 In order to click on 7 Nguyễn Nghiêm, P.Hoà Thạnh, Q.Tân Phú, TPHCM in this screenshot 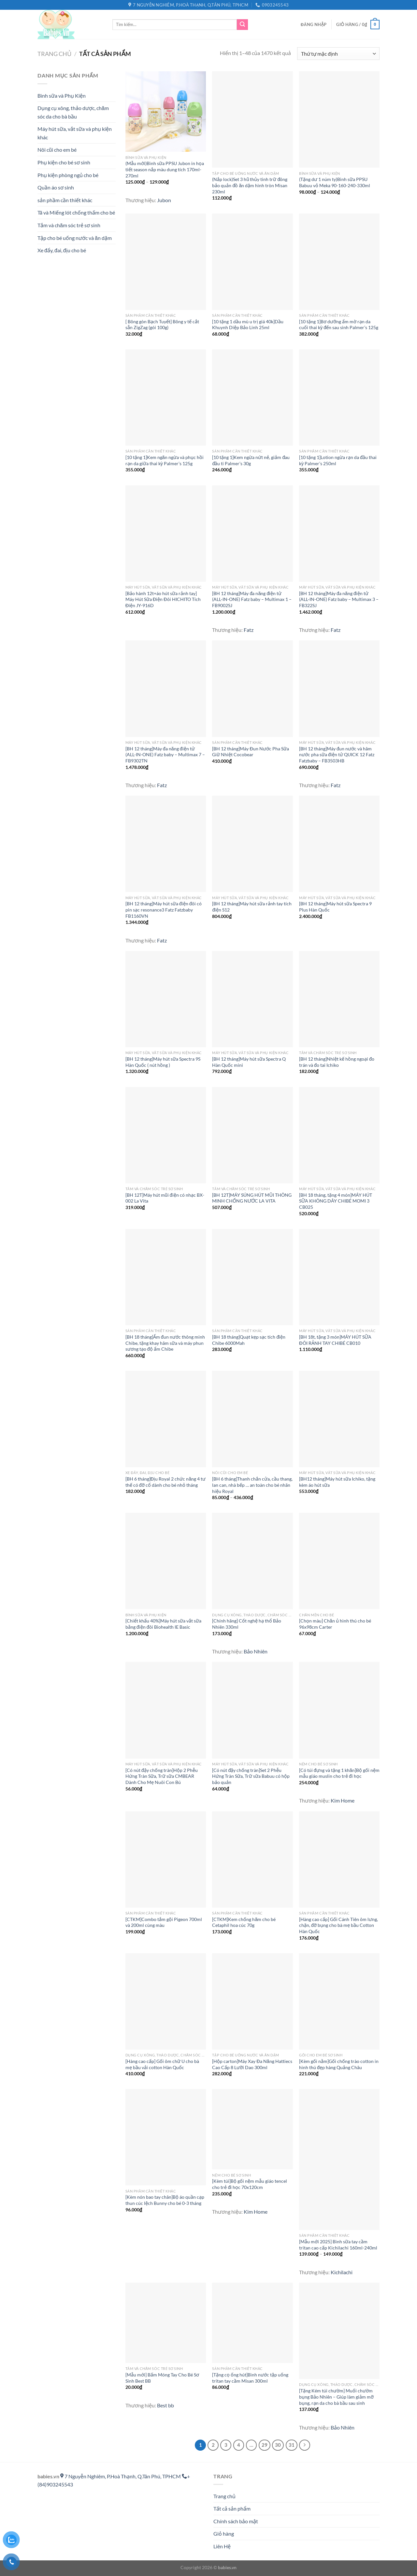, I will do `click(121, 2476)`.